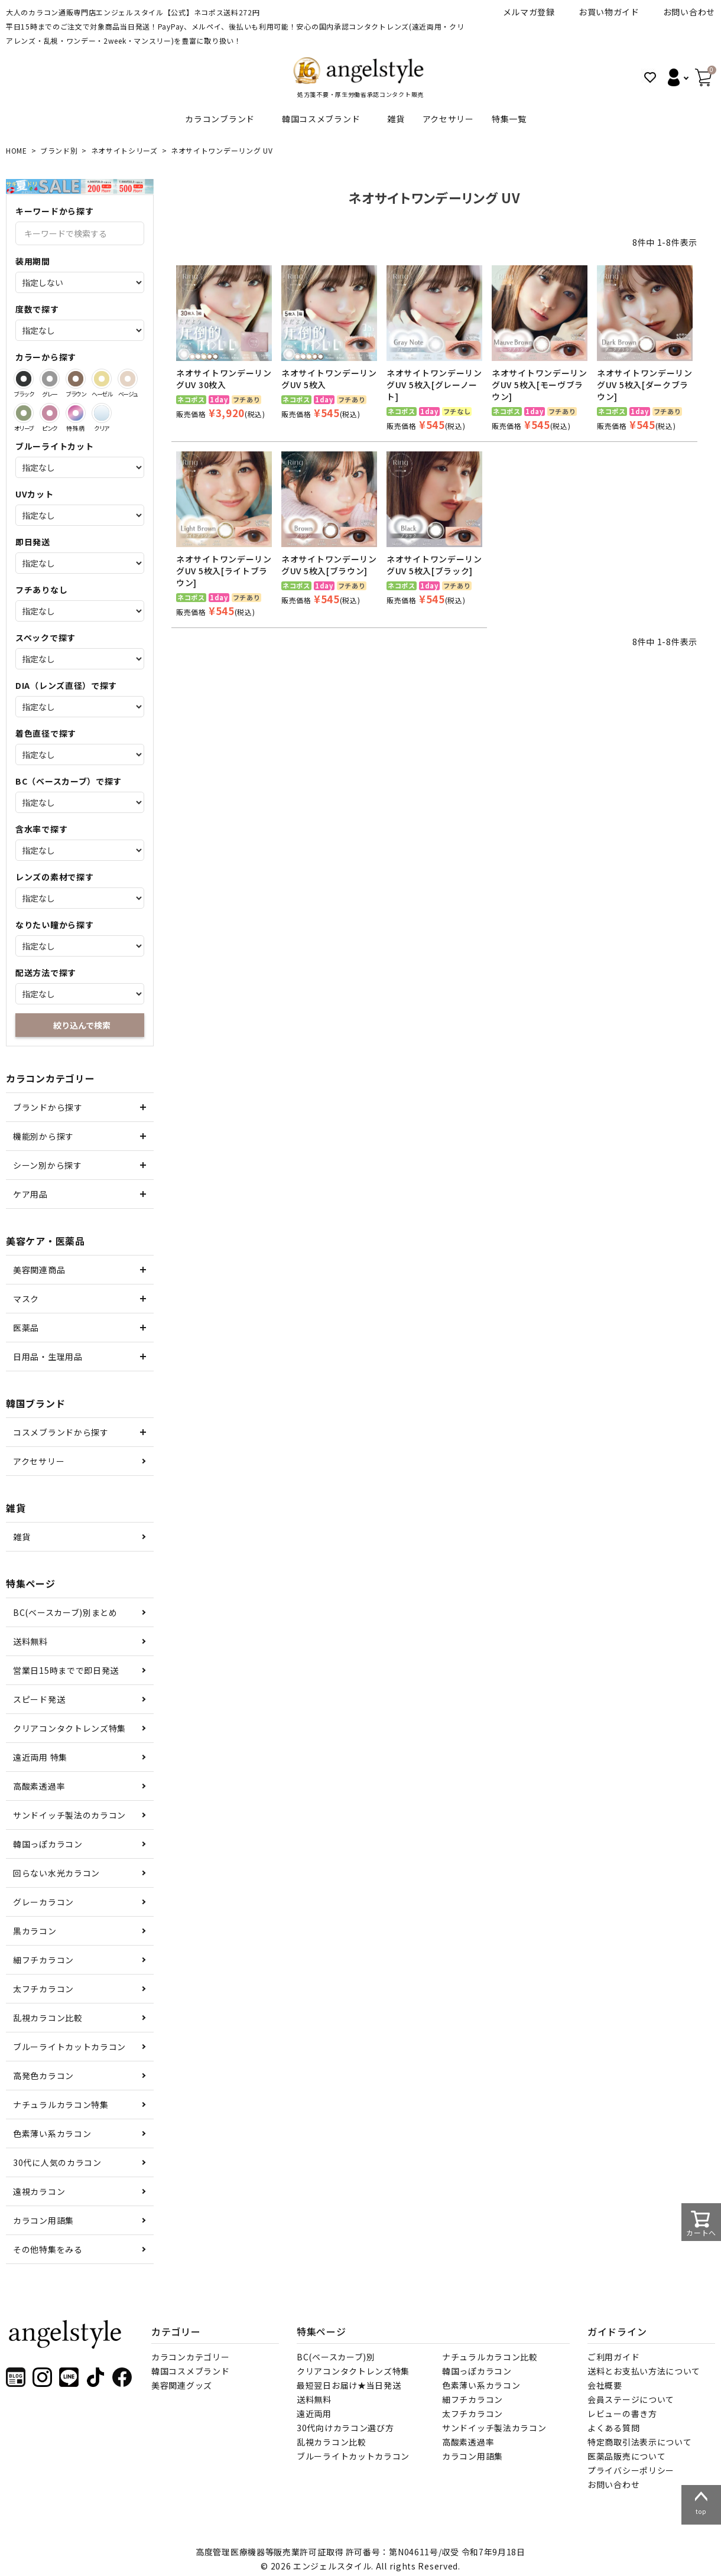  I want to click on プライバシーポリシー, so click(630, 2470).